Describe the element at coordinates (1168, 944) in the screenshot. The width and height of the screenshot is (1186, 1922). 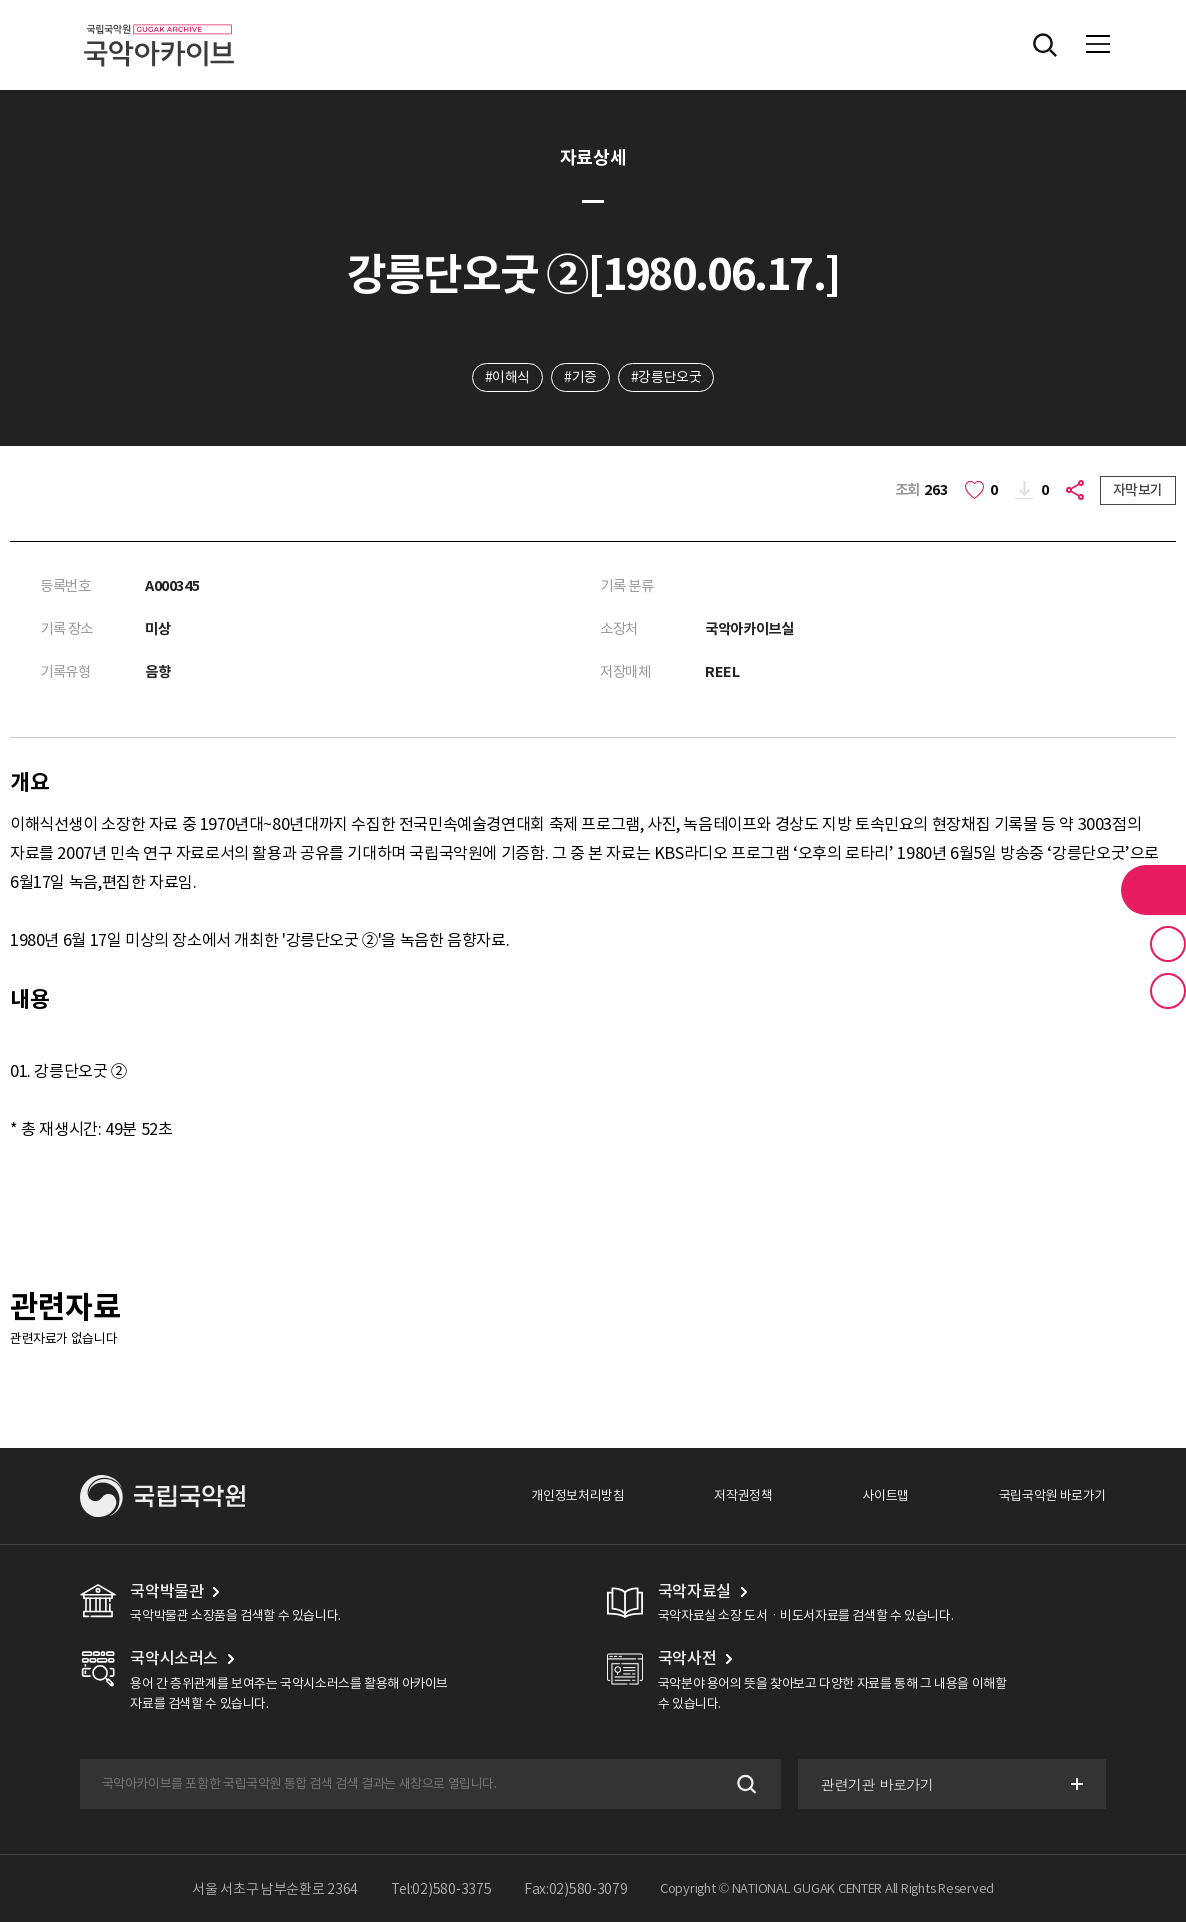
I see `즐겨찾기 버튼` at that location.